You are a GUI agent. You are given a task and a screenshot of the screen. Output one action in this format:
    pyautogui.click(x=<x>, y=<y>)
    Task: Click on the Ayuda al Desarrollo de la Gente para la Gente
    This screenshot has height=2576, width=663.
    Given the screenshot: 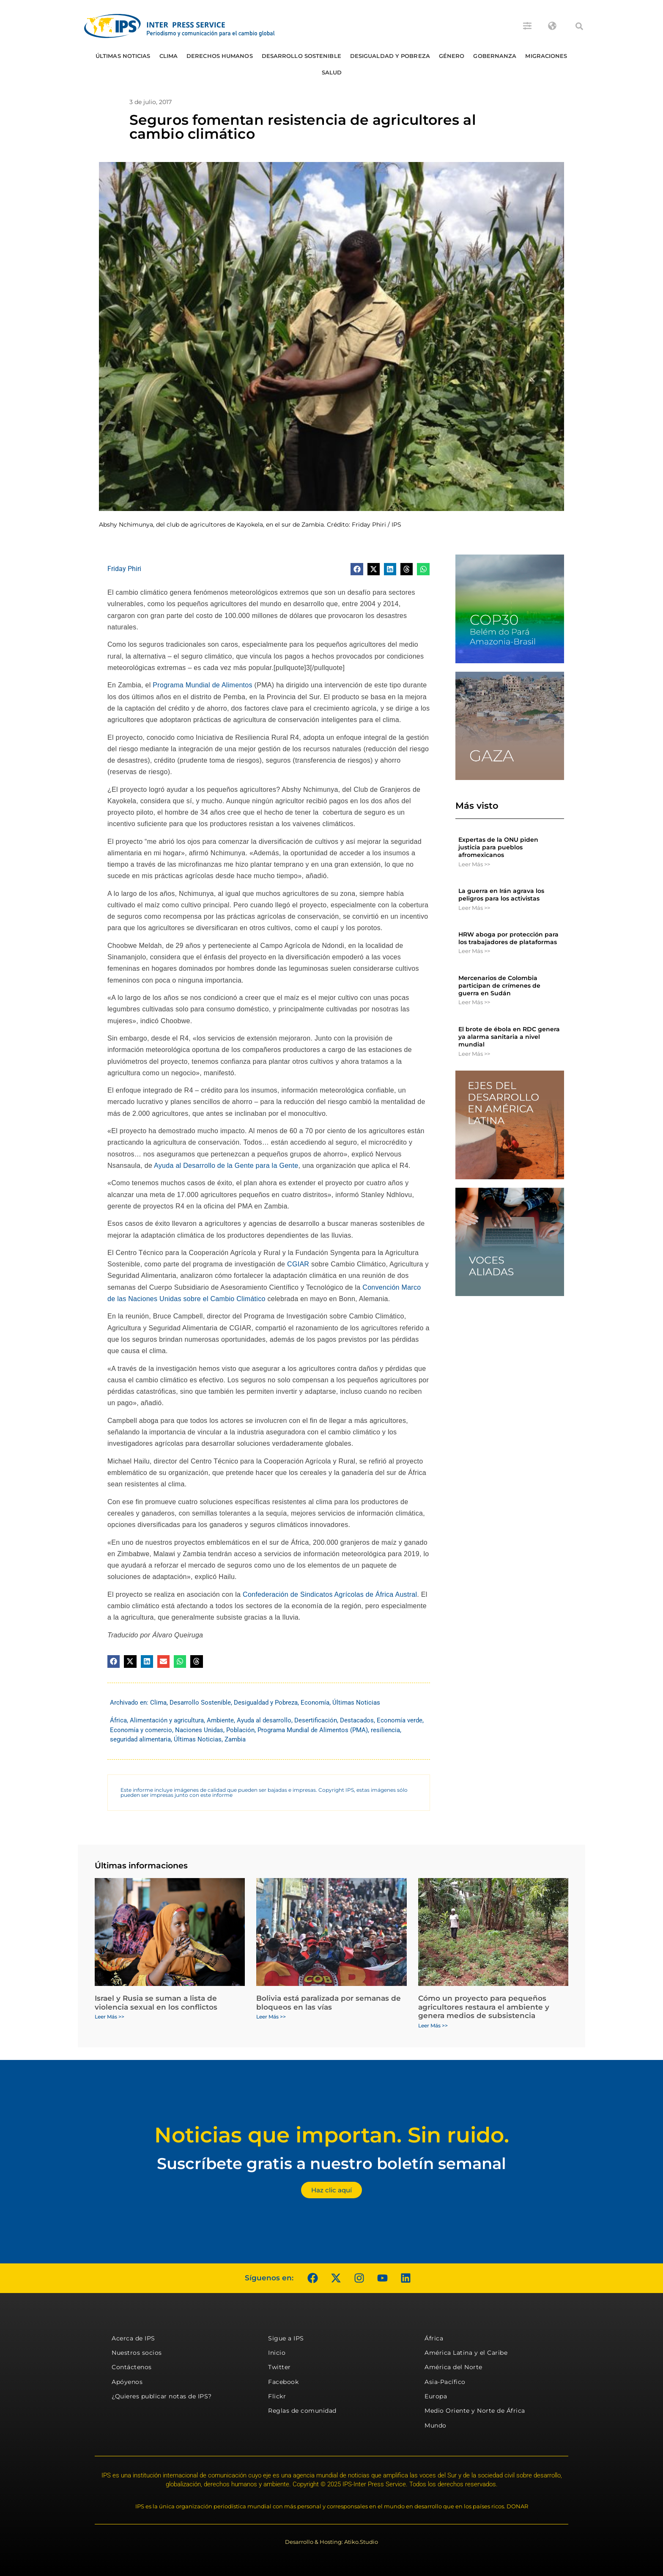 What is the action you would take?
    pyautogui.click(x=226, y=1165)
    